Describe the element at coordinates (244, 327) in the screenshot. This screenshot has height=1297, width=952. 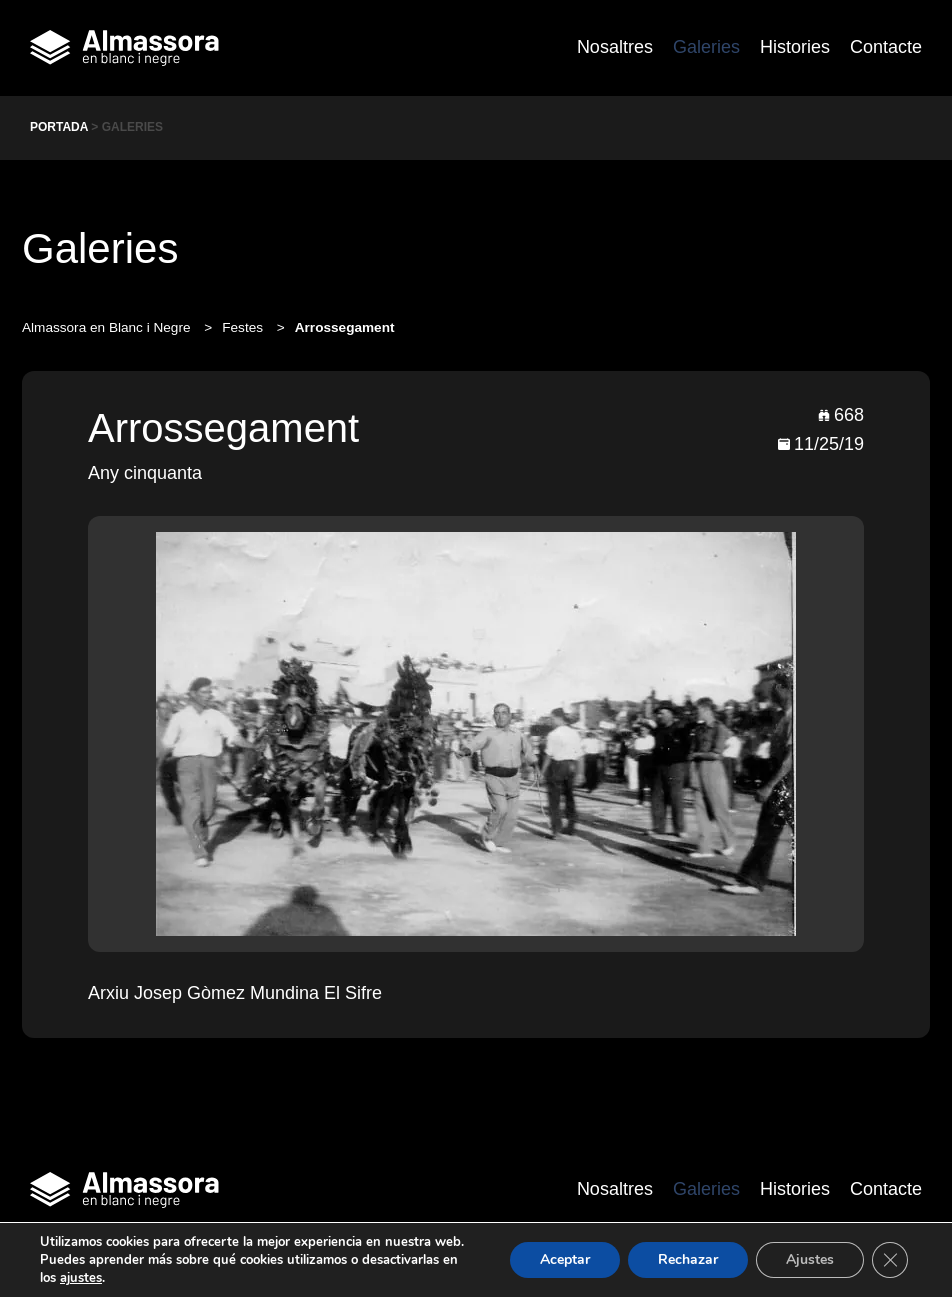
I see `Festes` at that location.